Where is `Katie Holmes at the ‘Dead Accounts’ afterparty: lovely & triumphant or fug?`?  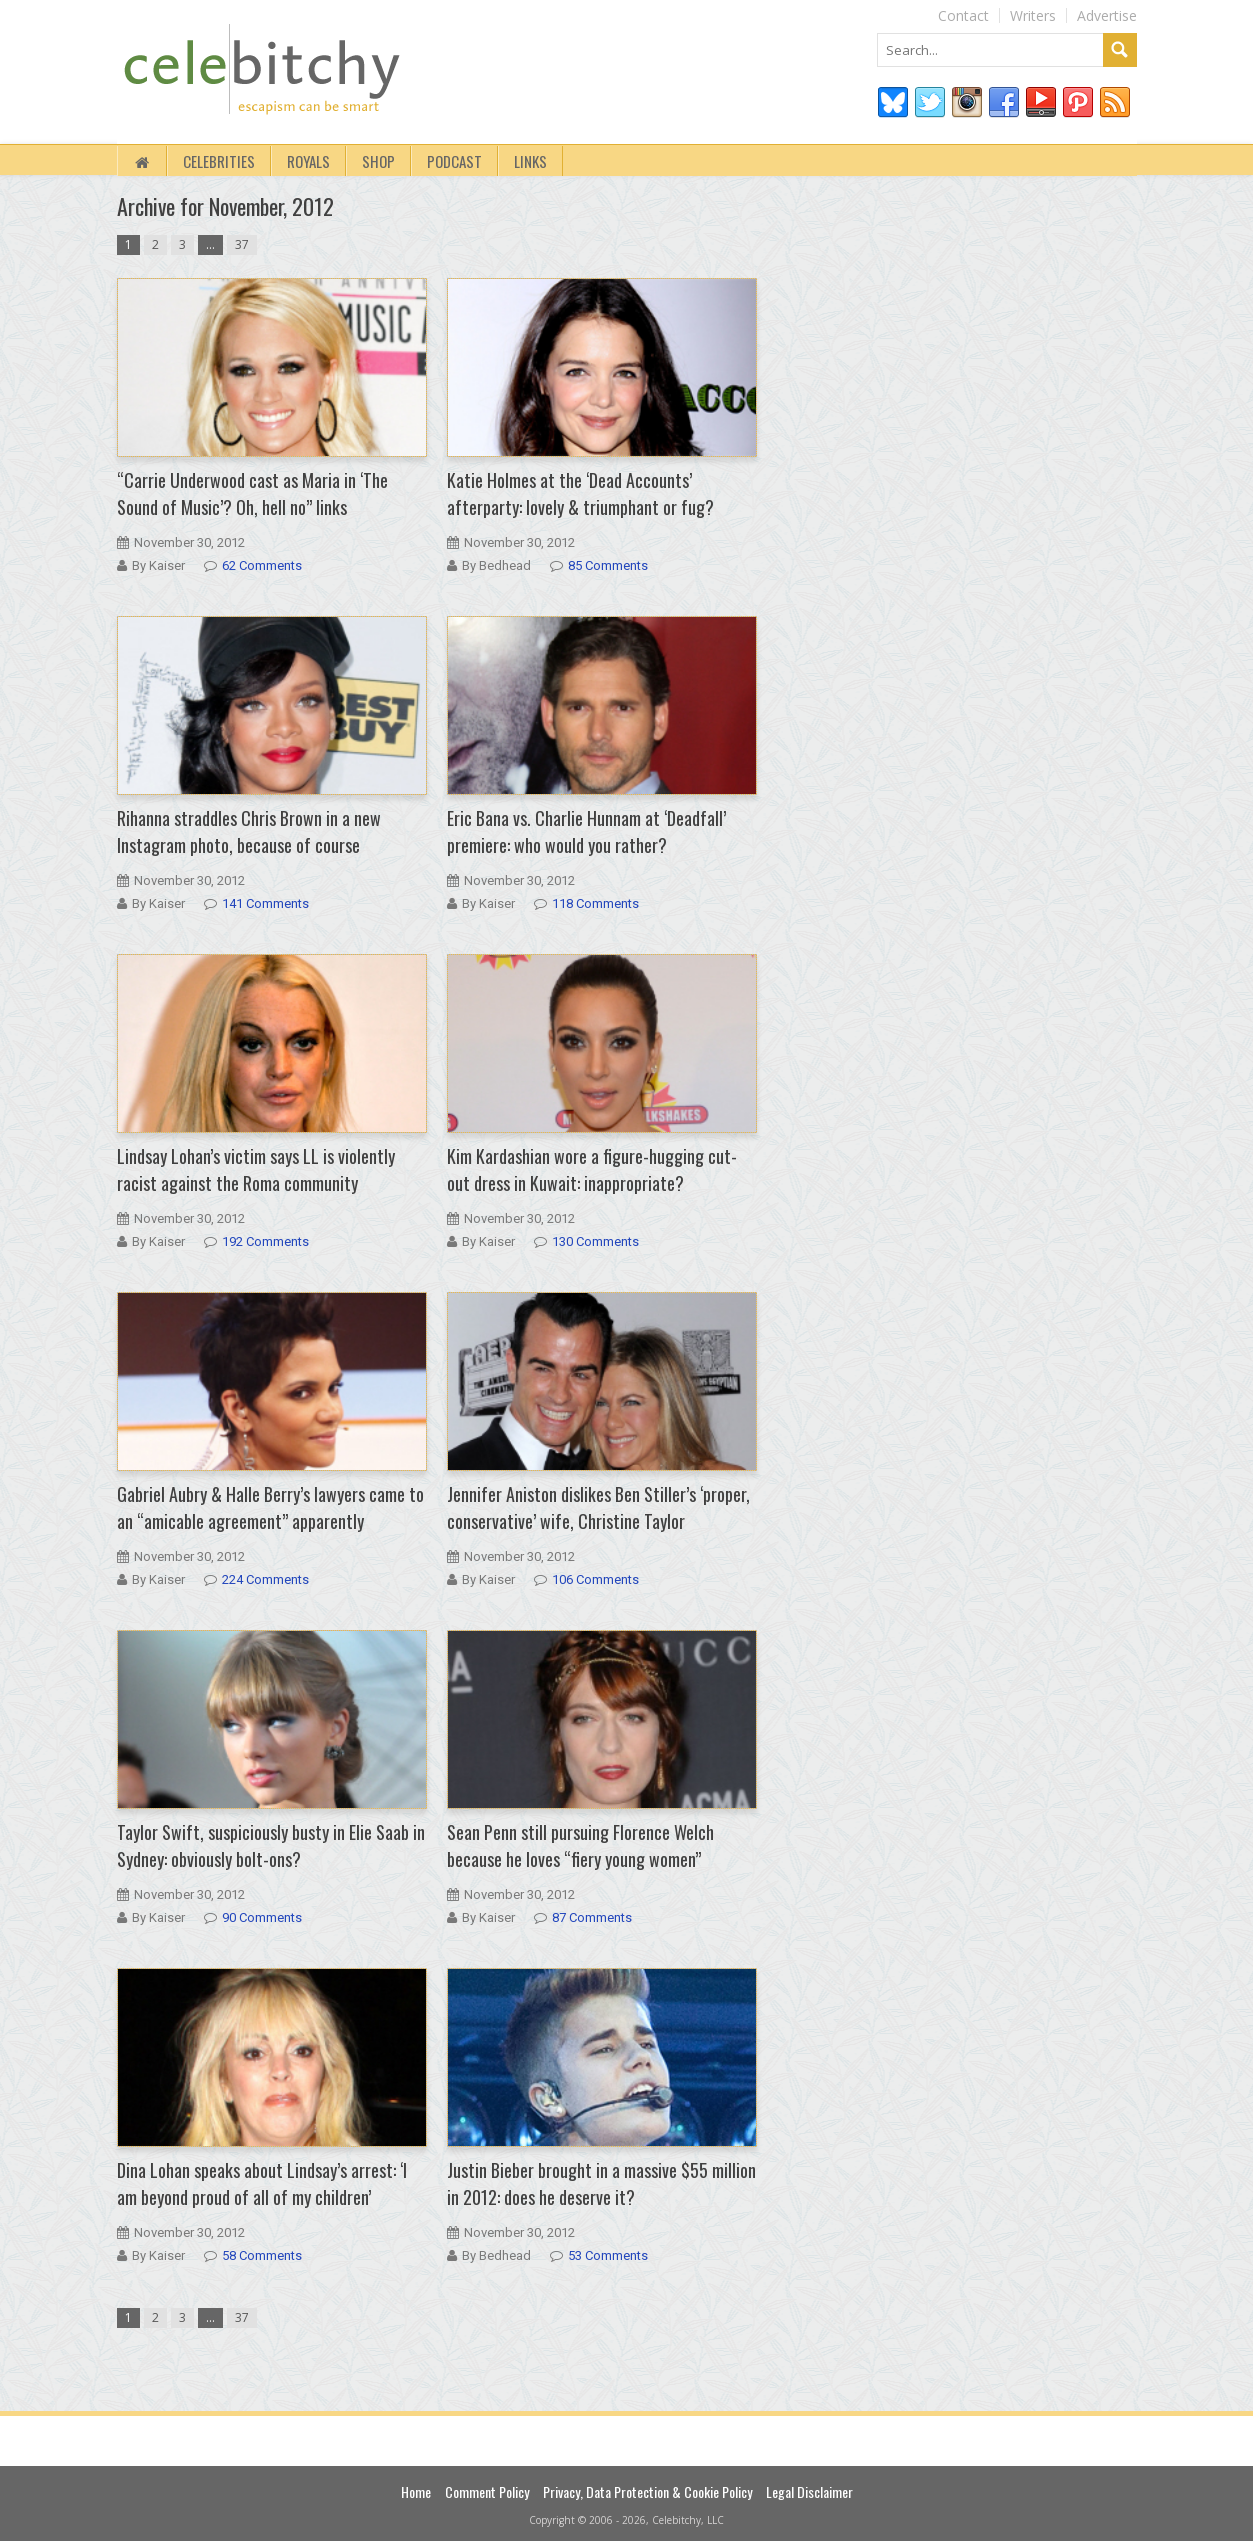 Katie Holmes at the ‘Dead Accounts’ afterparty: lovely & triumphant or fug? is located at coordinates (580, 493).